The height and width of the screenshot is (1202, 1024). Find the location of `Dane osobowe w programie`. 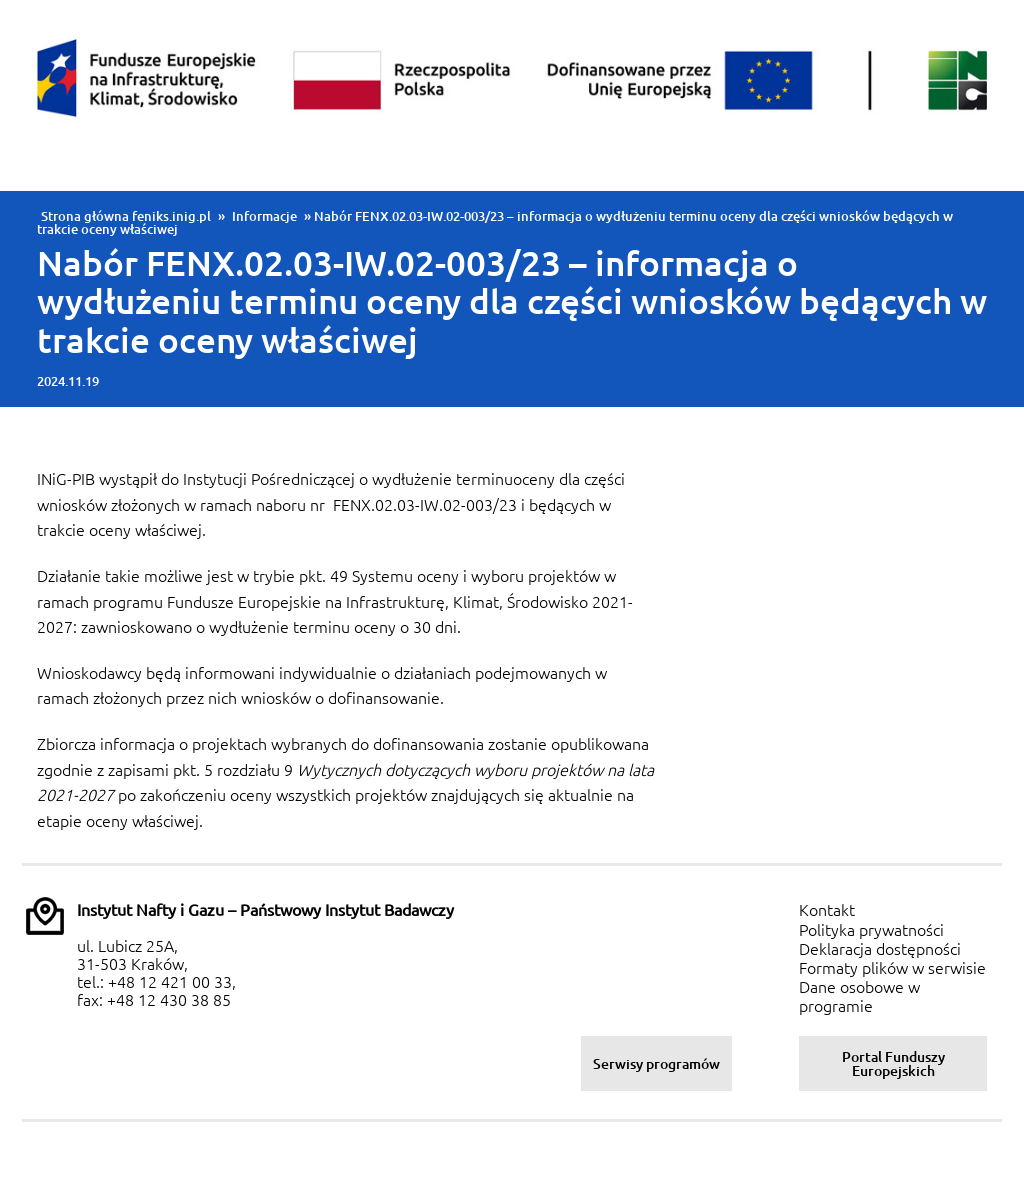

Dane osobowe w programie is located at coordinates (859, 996).